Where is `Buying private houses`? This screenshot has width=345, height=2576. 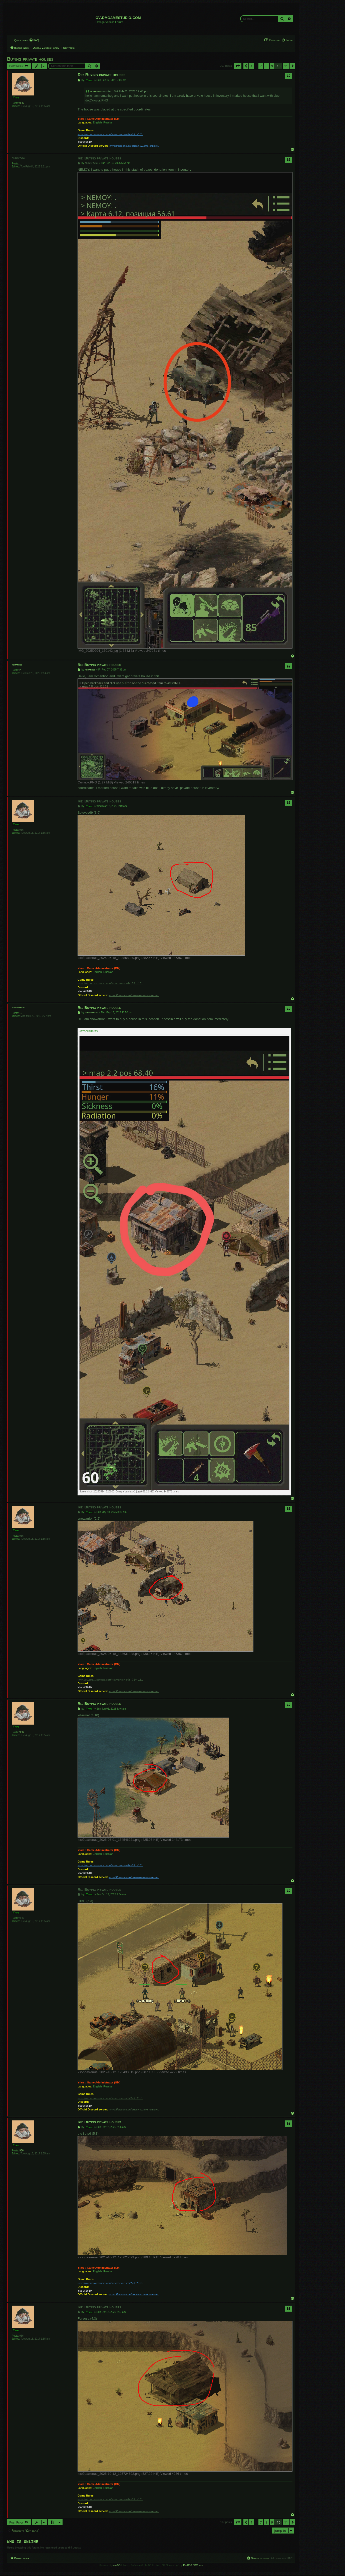
Buying private houses is located at coordinates (30, 59).